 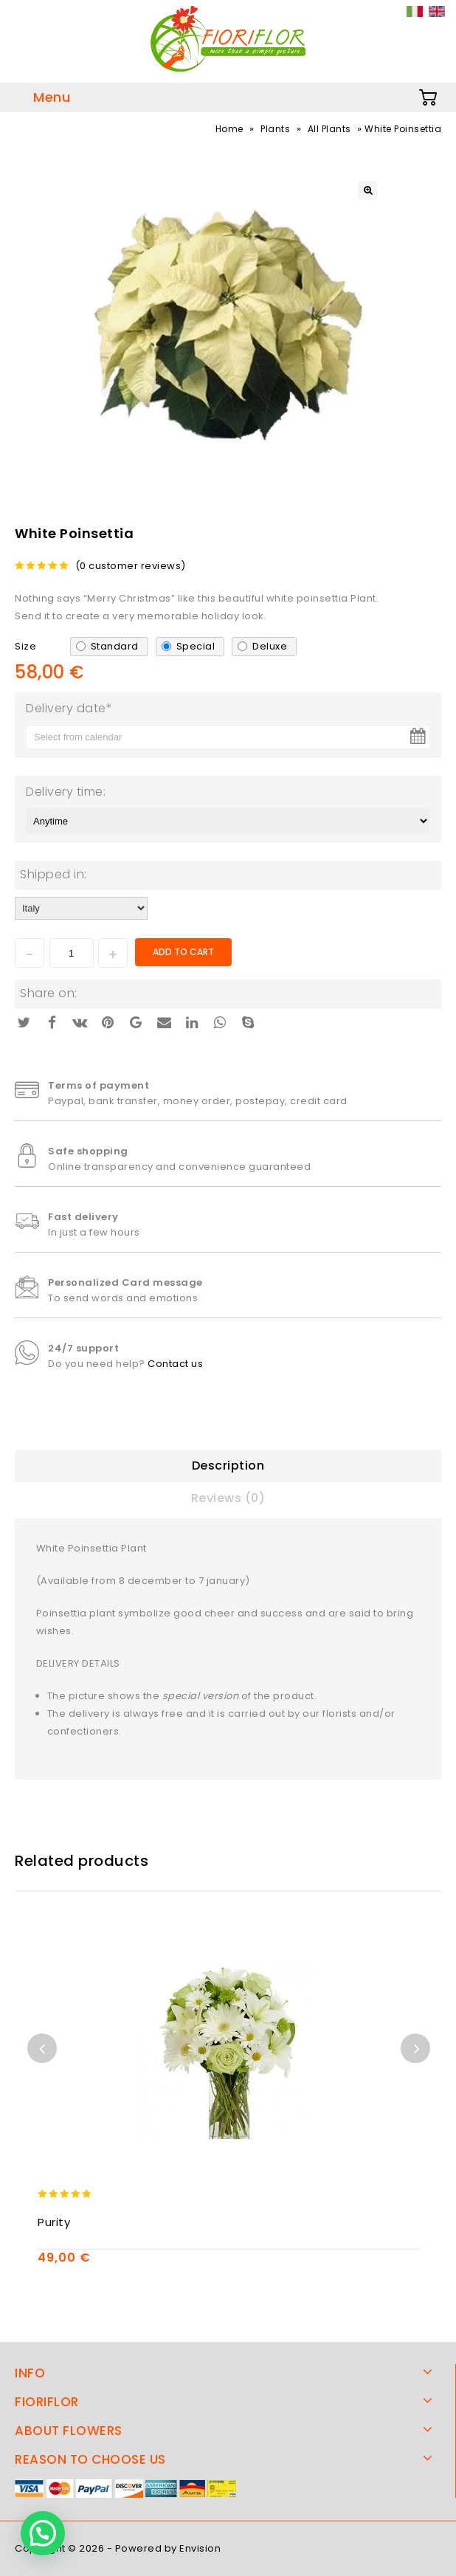 What do you see at coordinates (54, 2222) in the screenshot?
I see `Purity` at bounding box center [54, 2222].